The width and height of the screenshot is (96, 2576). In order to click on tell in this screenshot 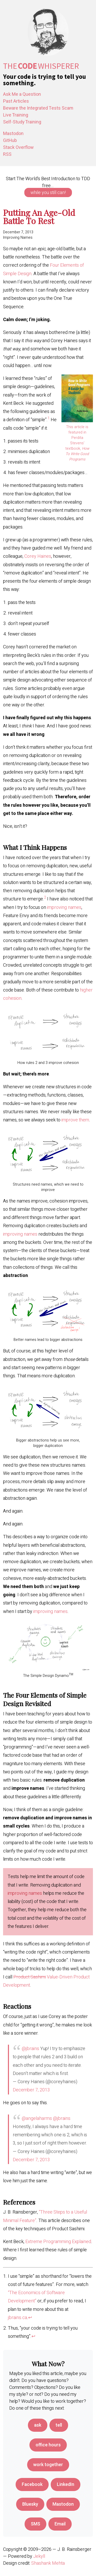, I will do `click(59, 2425)`.